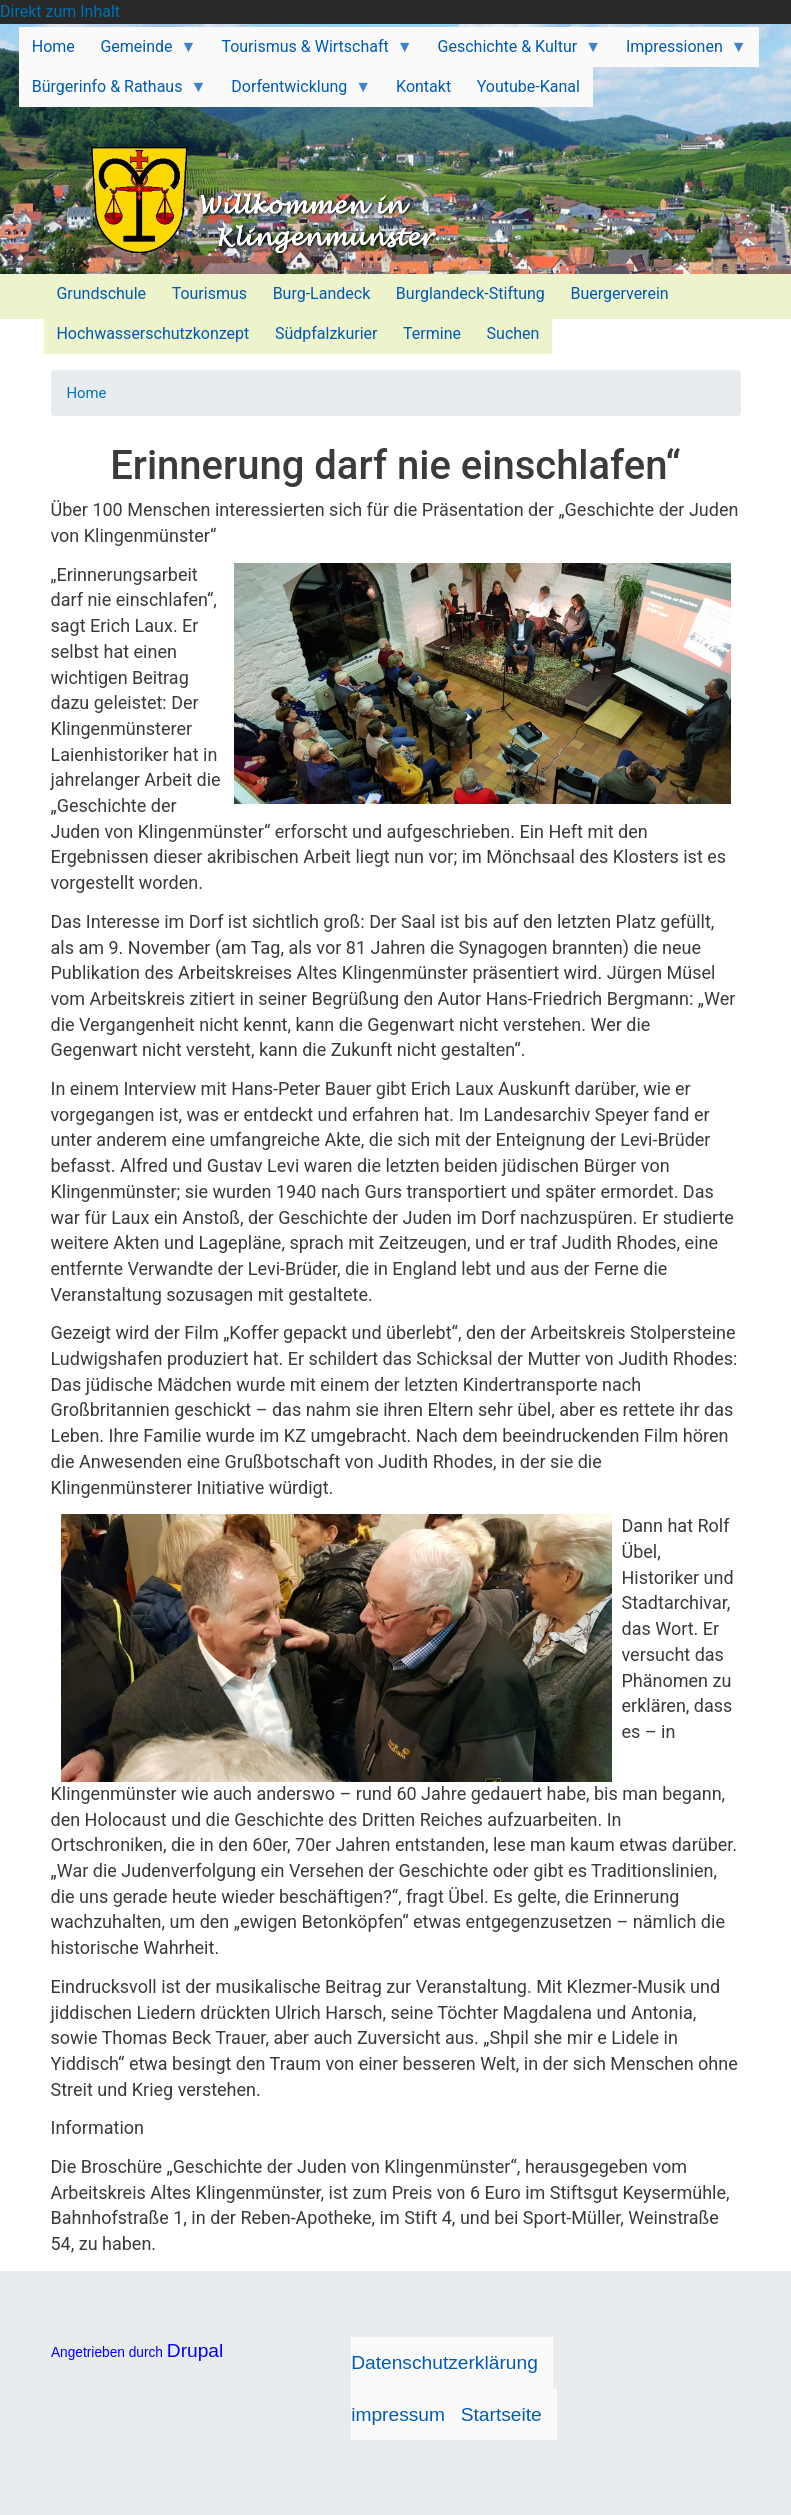 The height and width of the screenshot is (2515, 791). What do you see at coordinates (444, 2362) in the screenshot?
I see `Datenschutzerklärung [menuitem]` at bounding box center [444, 2362].